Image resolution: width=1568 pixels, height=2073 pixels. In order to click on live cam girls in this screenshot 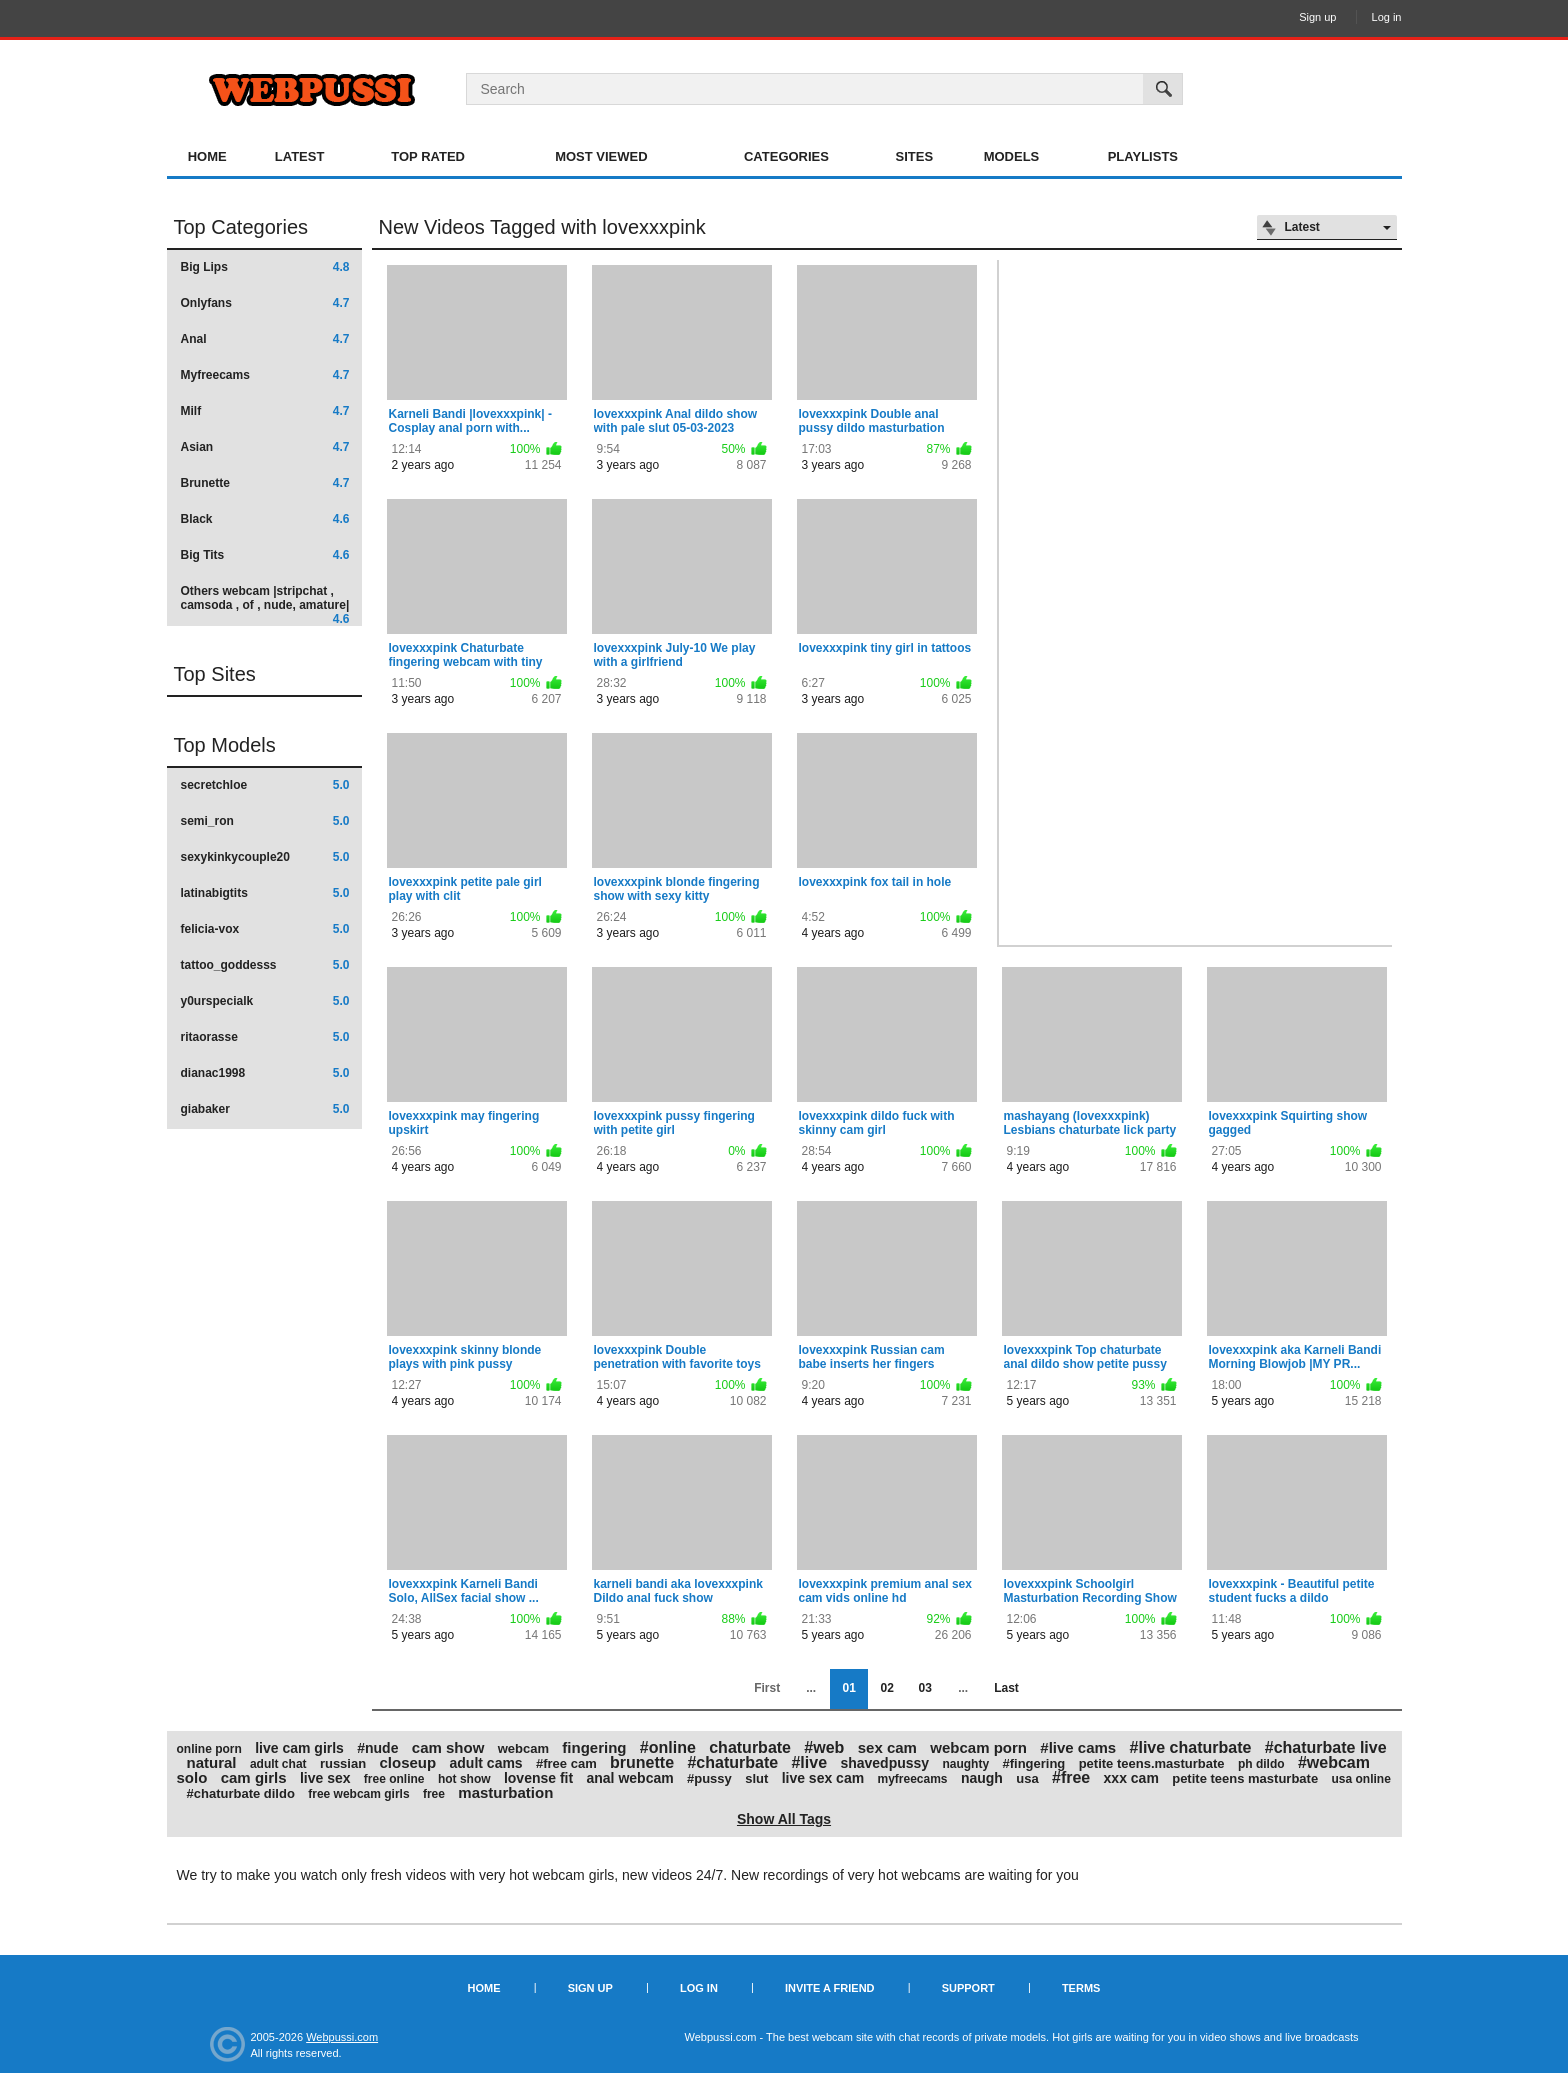, I will do `click(299, 1748)`.